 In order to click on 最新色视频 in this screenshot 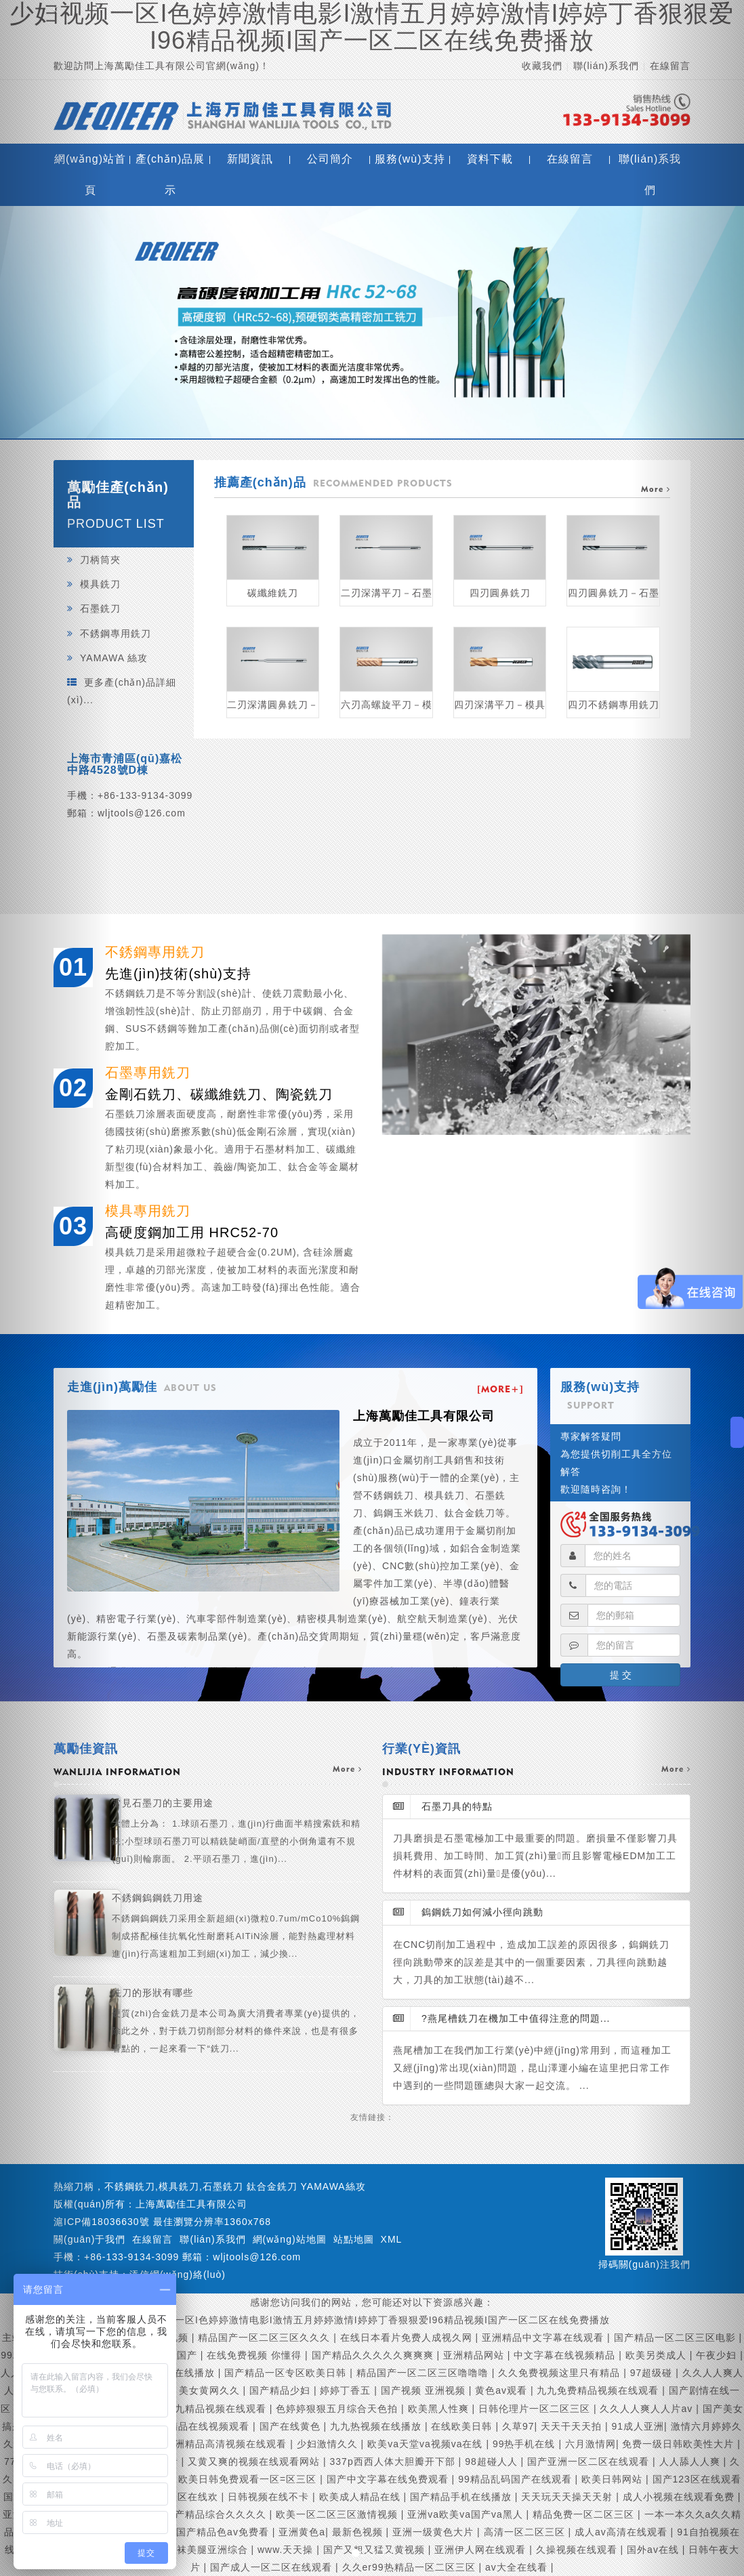, I will do `click(359, 2532)`.